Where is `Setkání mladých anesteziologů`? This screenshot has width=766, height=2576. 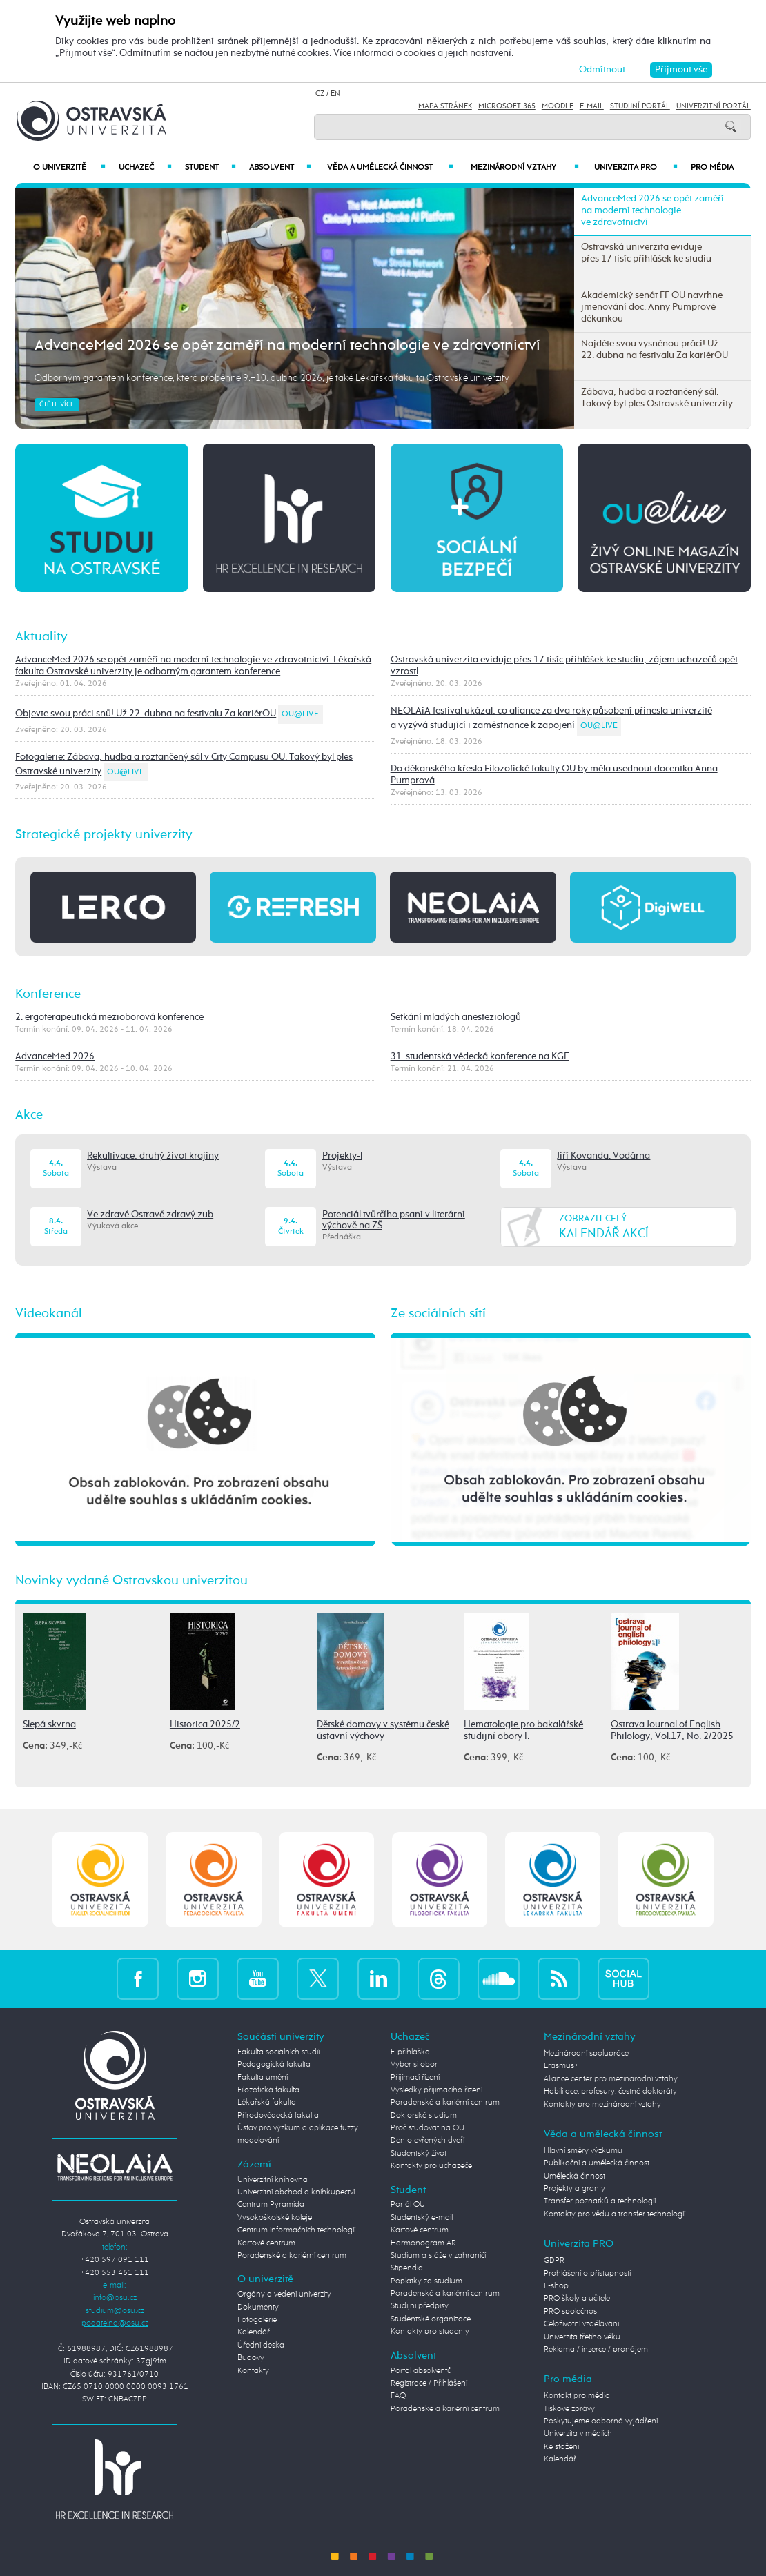
Setkání mladých anesteziologů is located at coordinates (456, 1017).